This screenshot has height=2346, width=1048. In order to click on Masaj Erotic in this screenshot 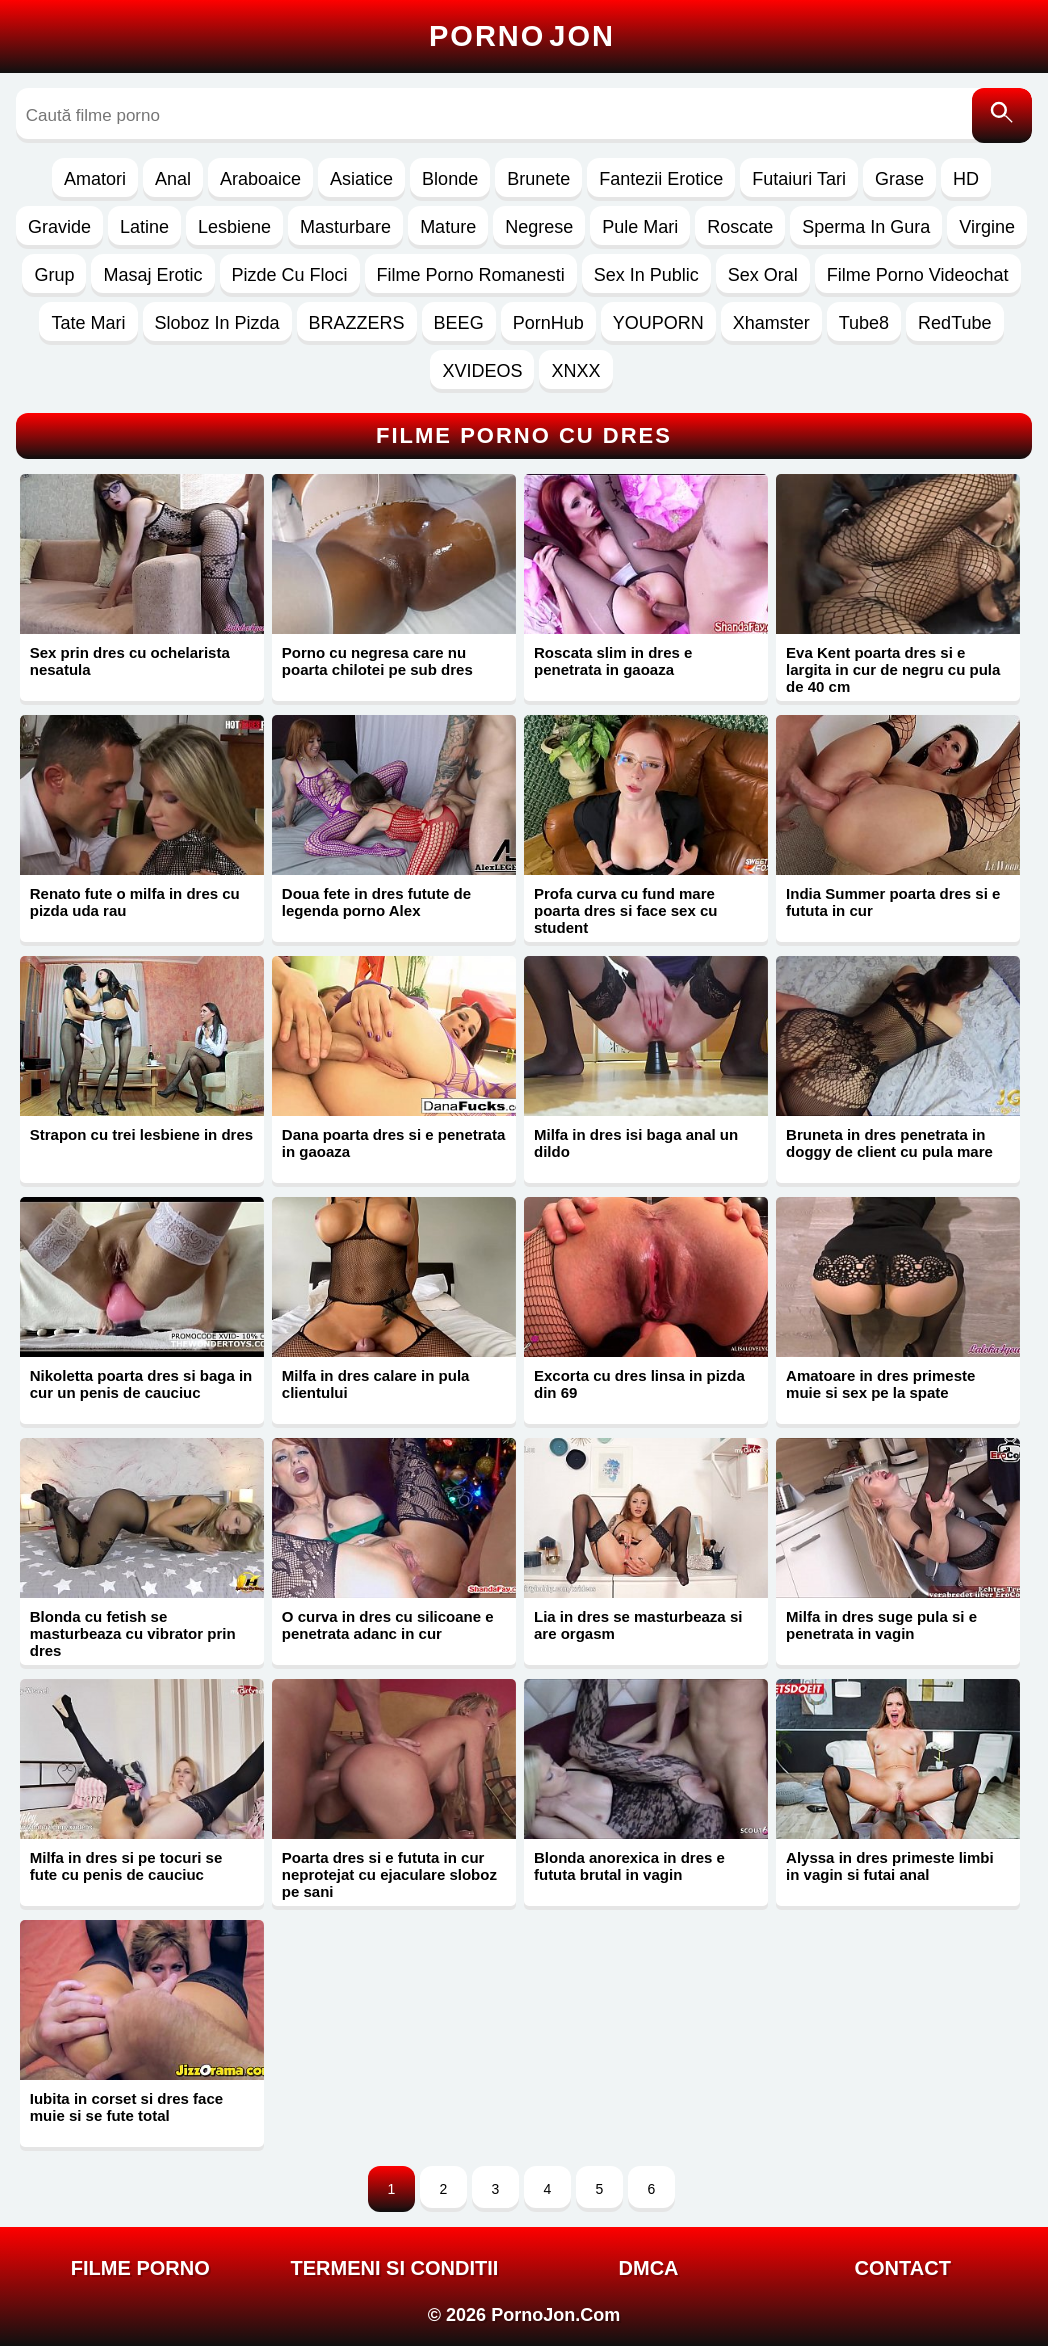, I will do `click(152, 275)`.